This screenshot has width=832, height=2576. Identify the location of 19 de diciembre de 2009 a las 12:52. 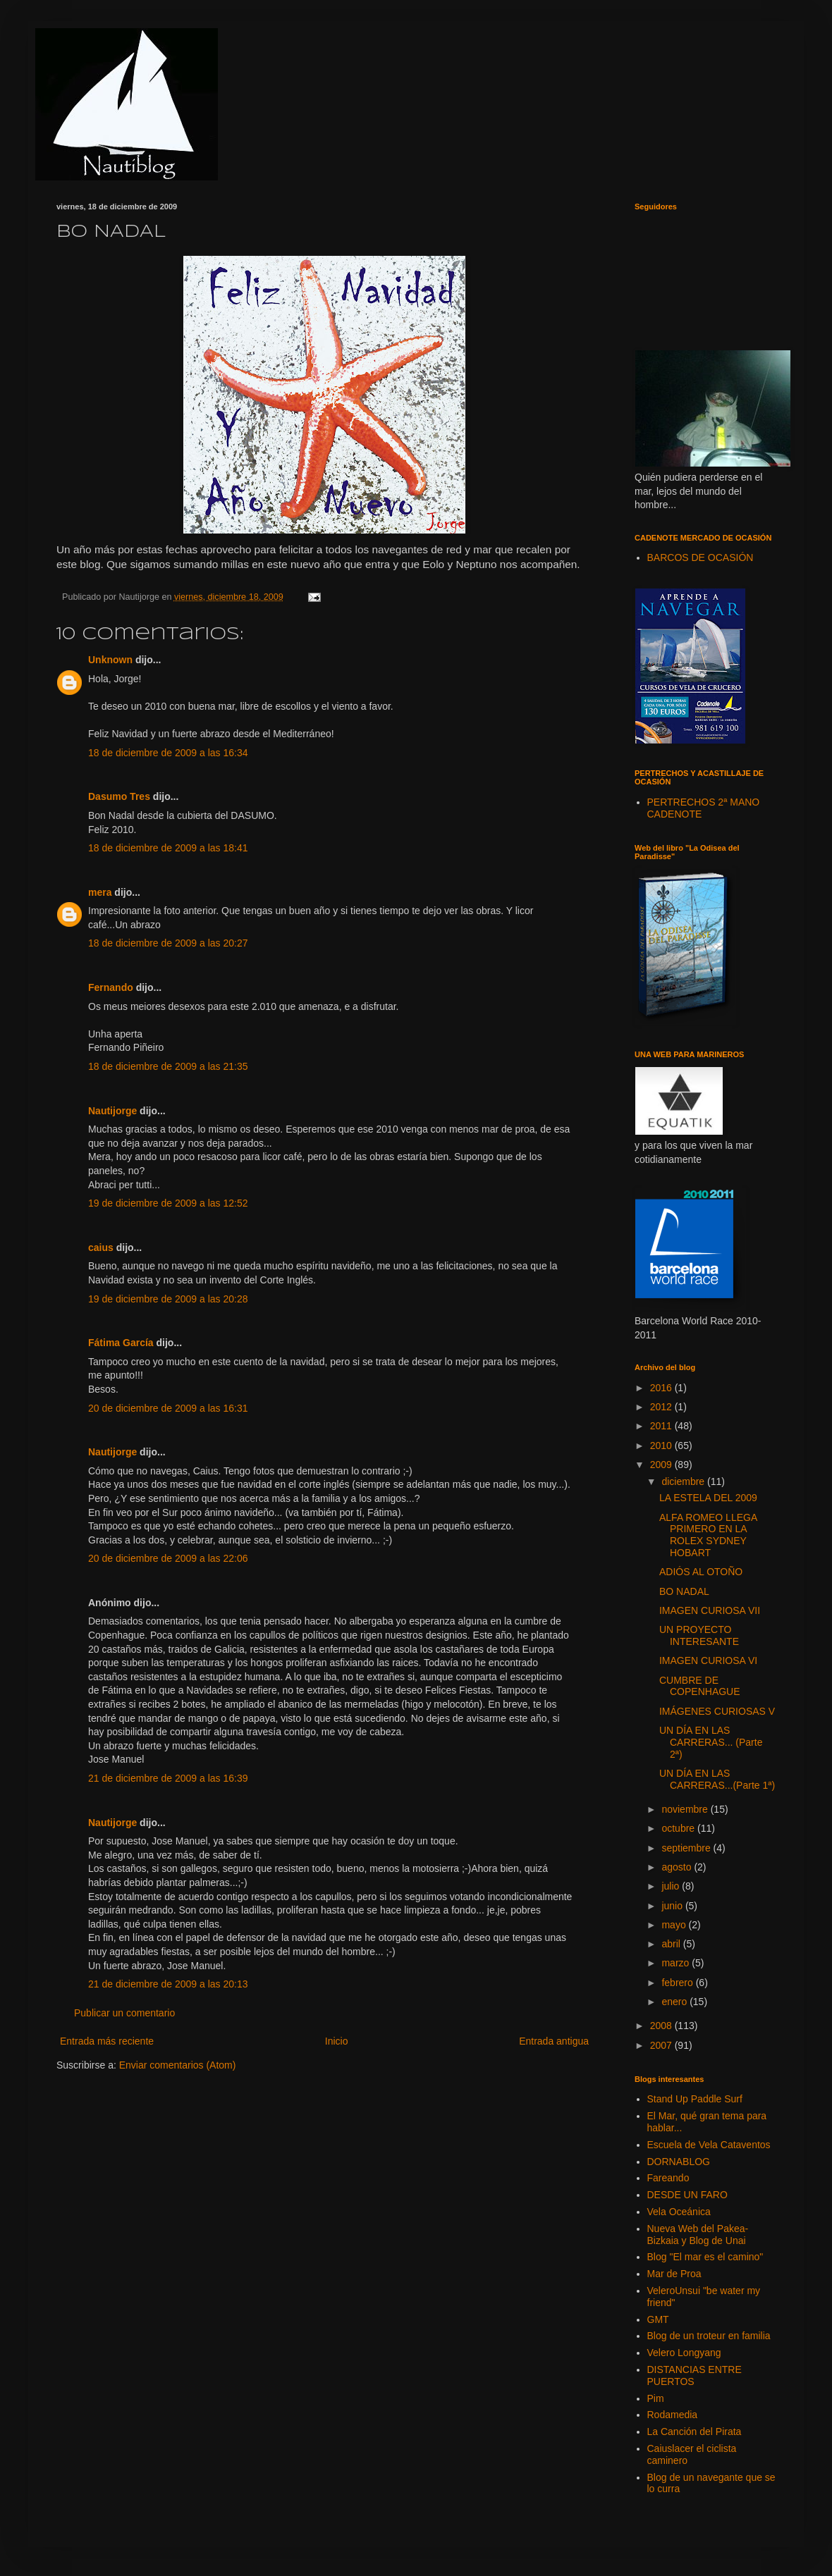
(168, 1203).